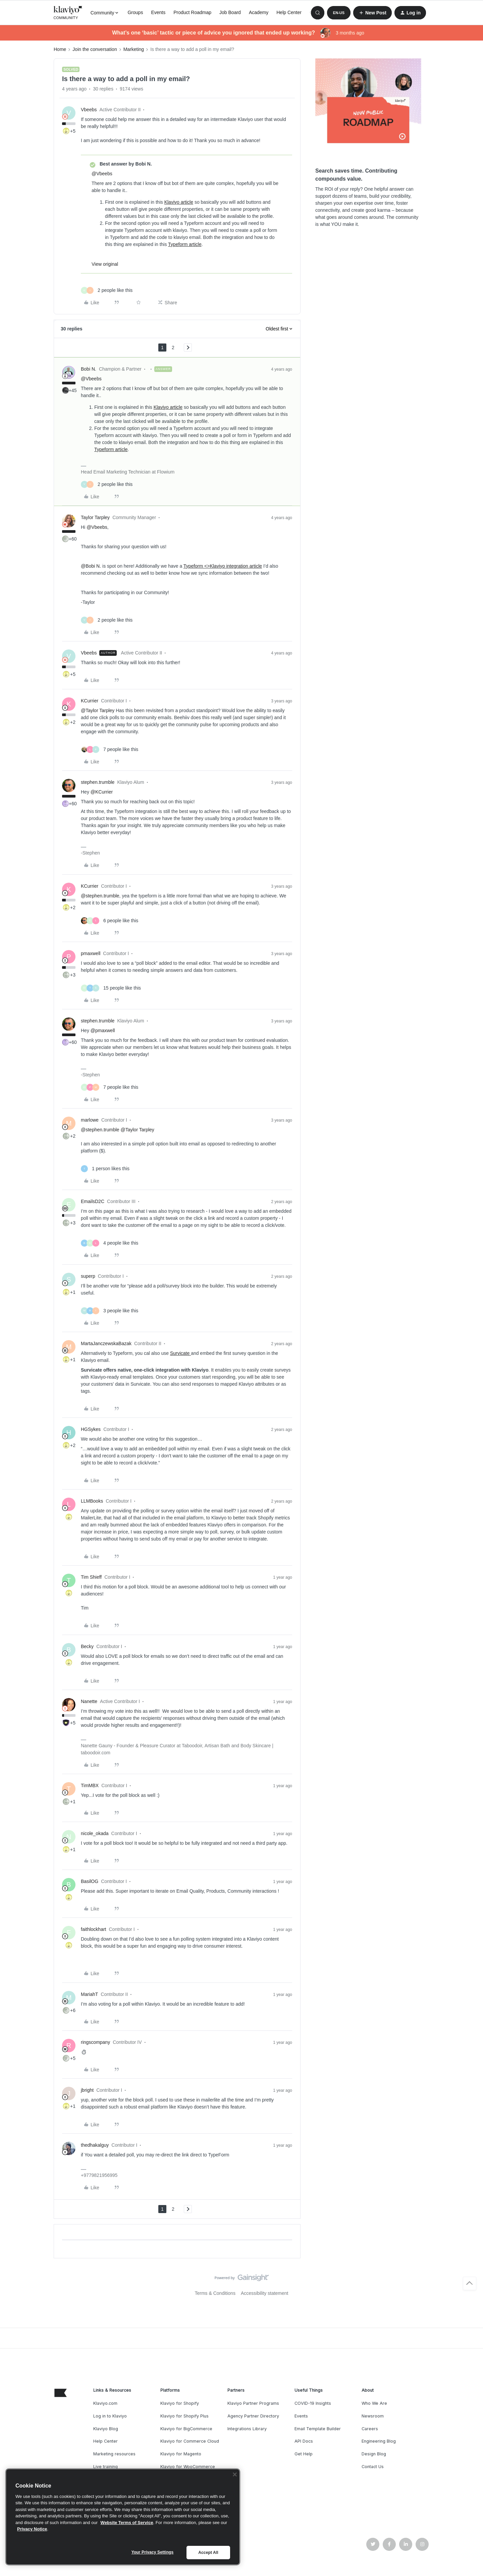 The height and width of the screenshot is (2576, 483). I want to click on EmailsD2C, so click(92, 1201).